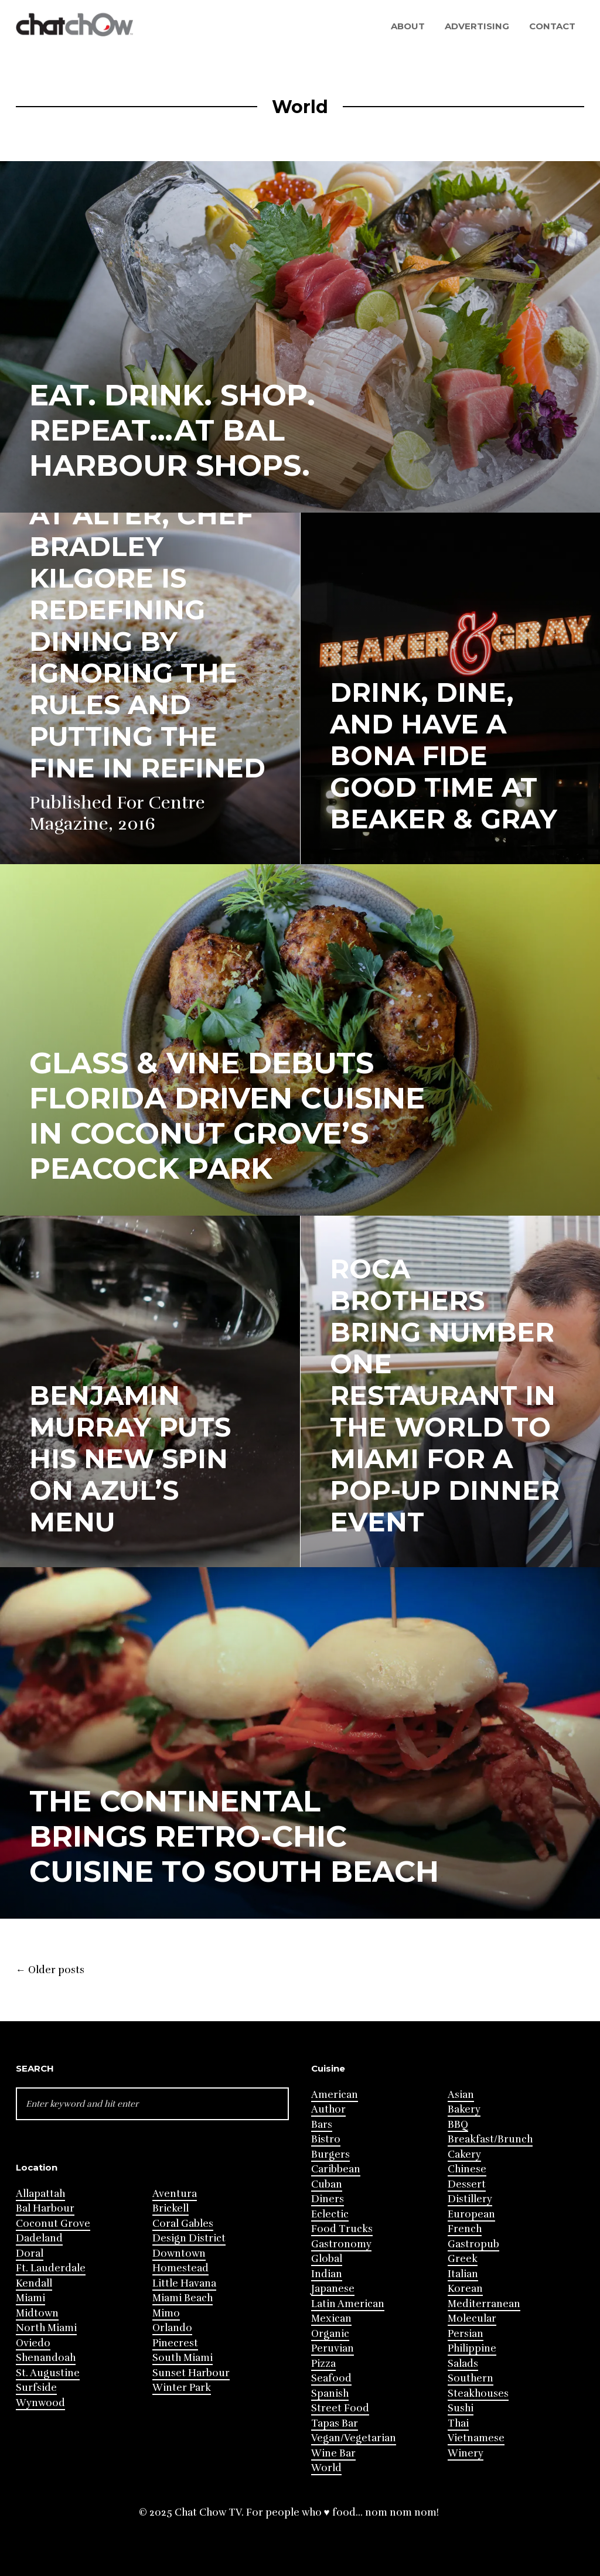  I want to click on Aventura, so click(174, 2194).